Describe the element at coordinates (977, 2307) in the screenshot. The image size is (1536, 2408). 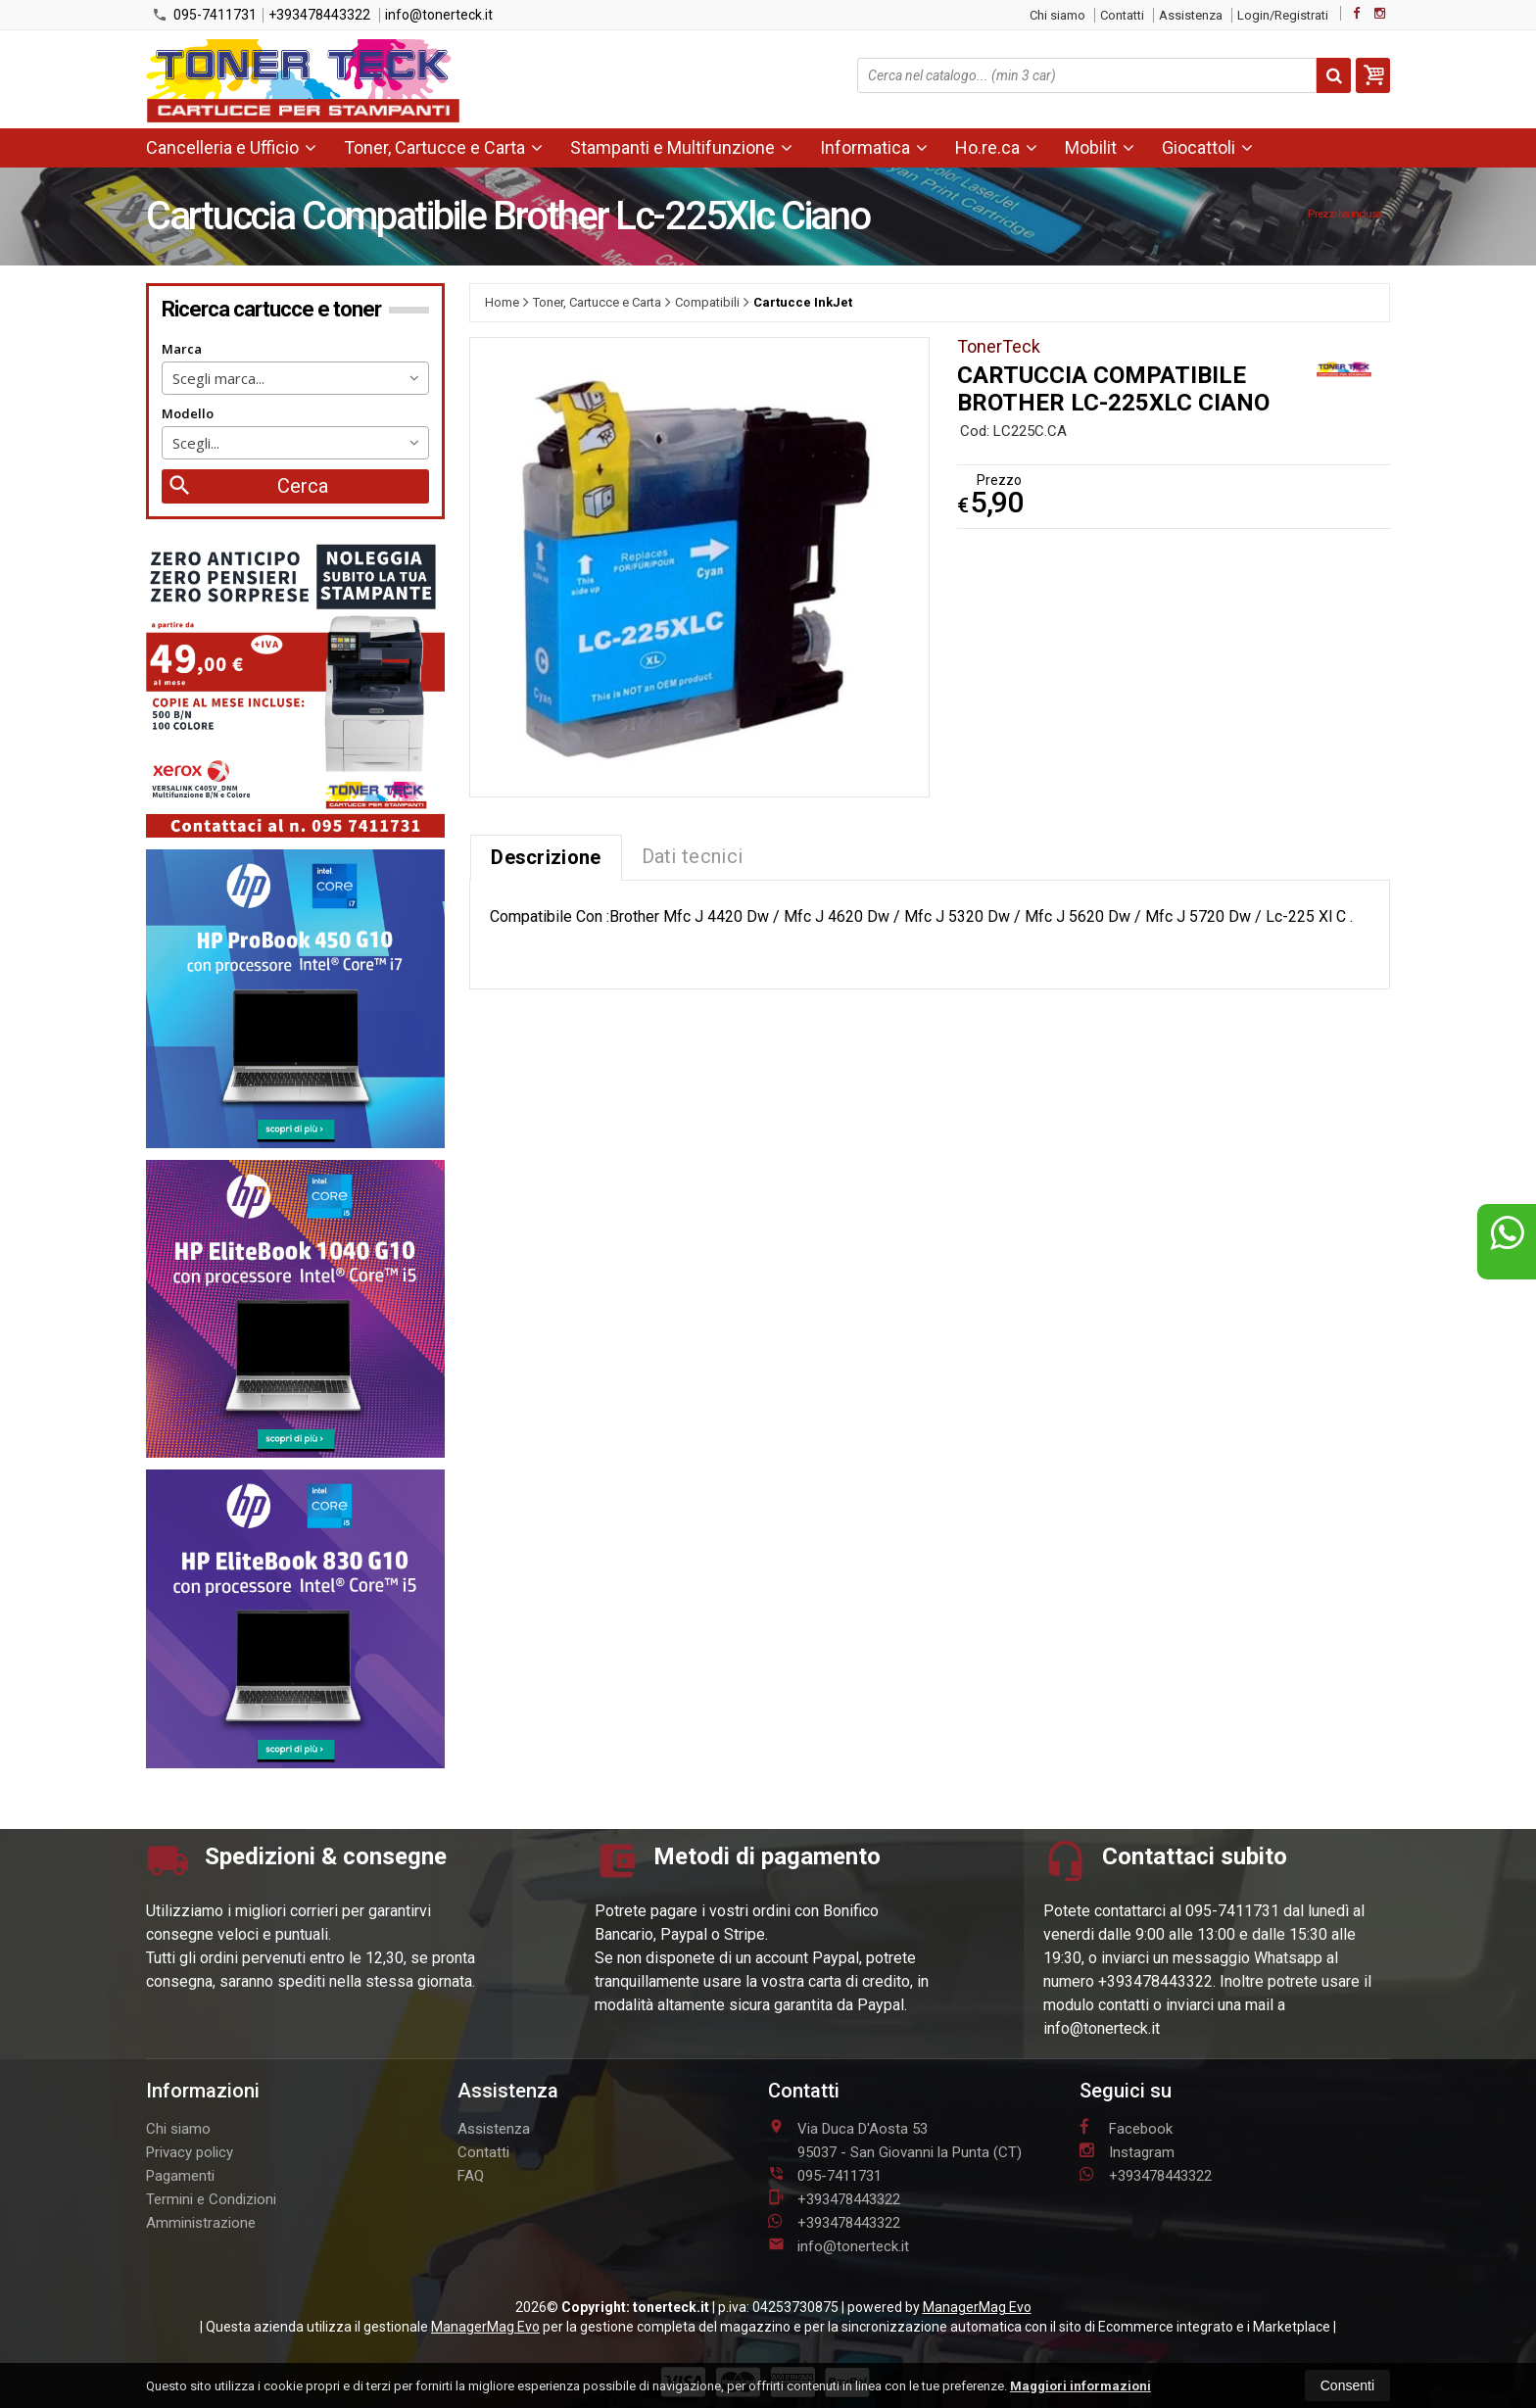
I see `ManagerMag Evo` at that location.